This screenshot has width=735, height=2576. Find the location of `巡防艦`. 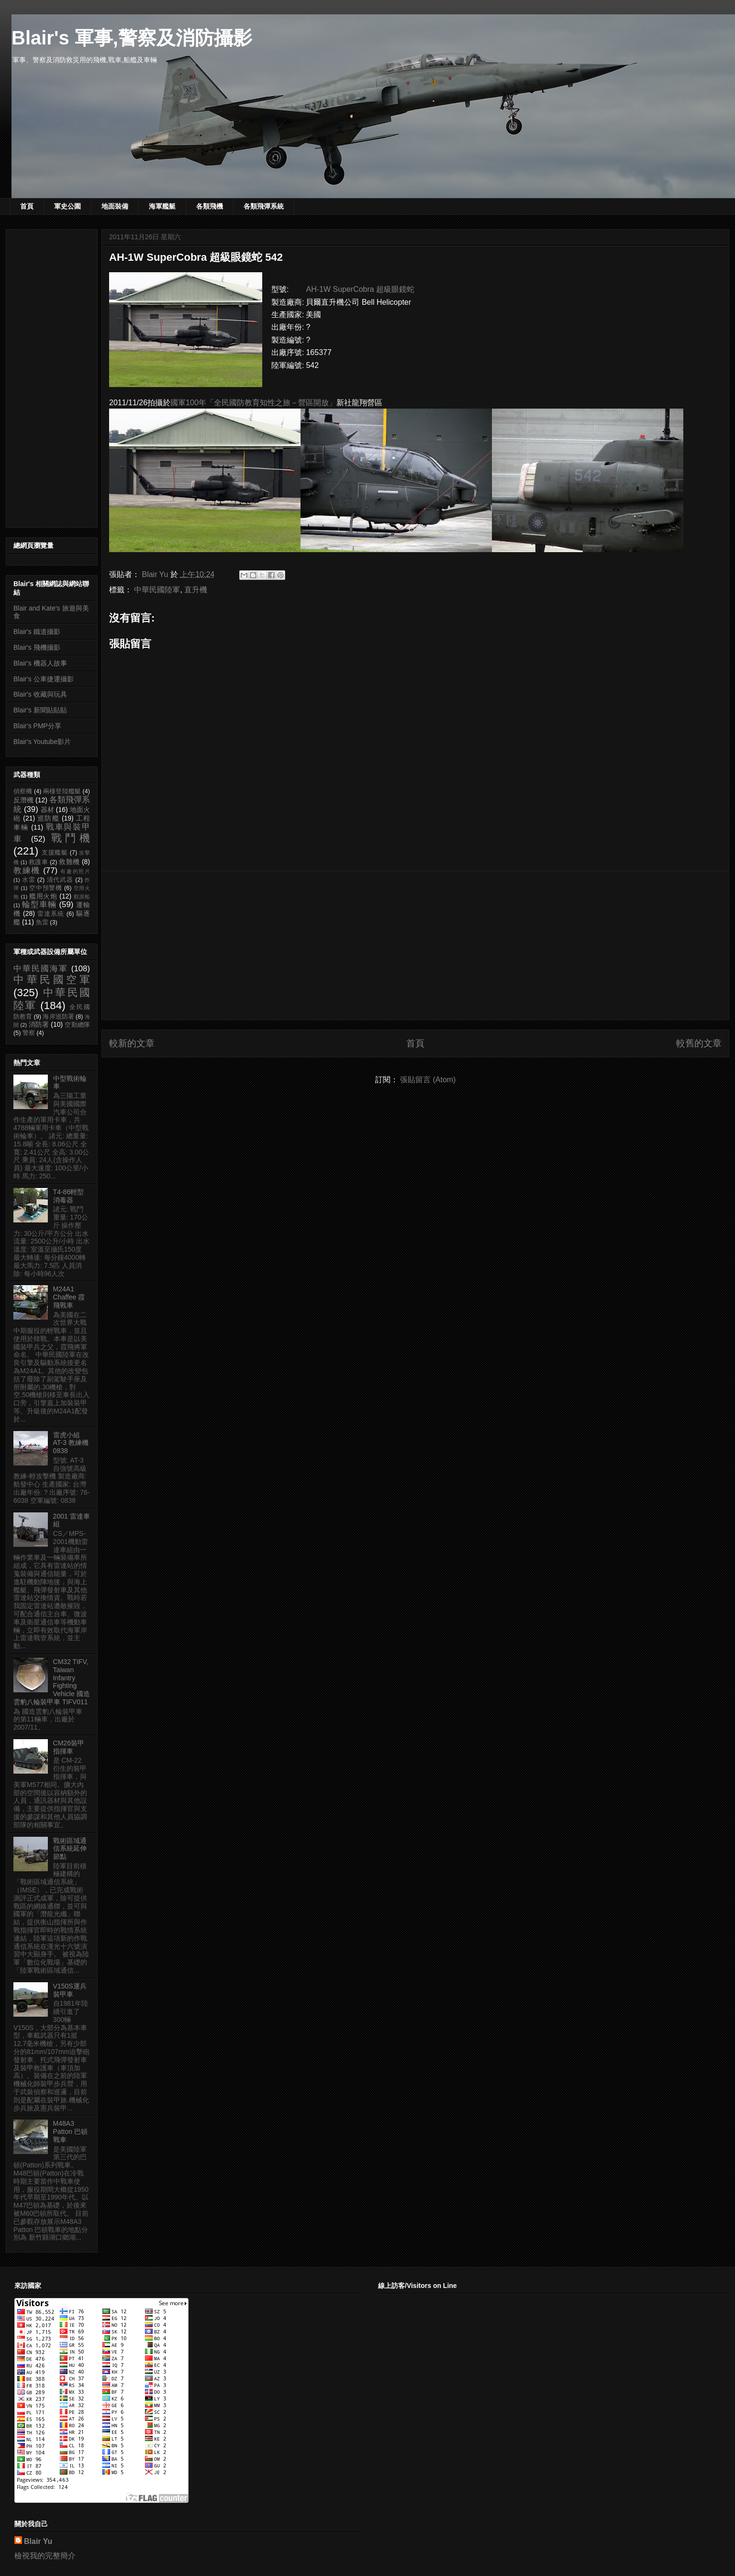

巡防艦 is located at coordinates (48, 818).